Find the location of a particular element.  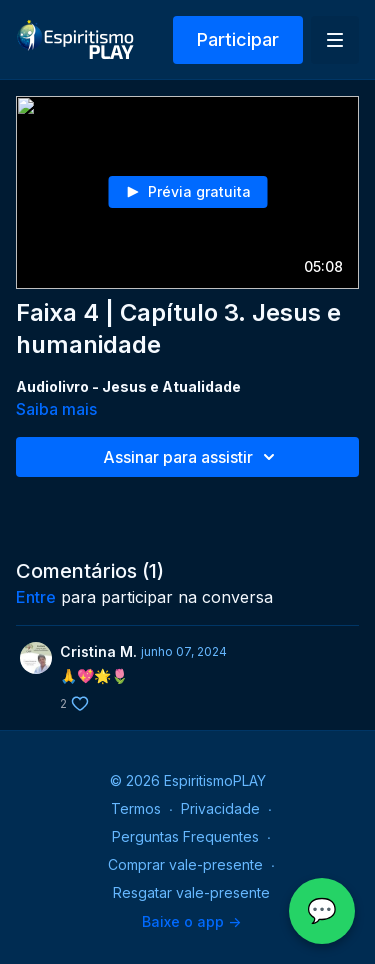

entre is located at coordinates (36, 597).